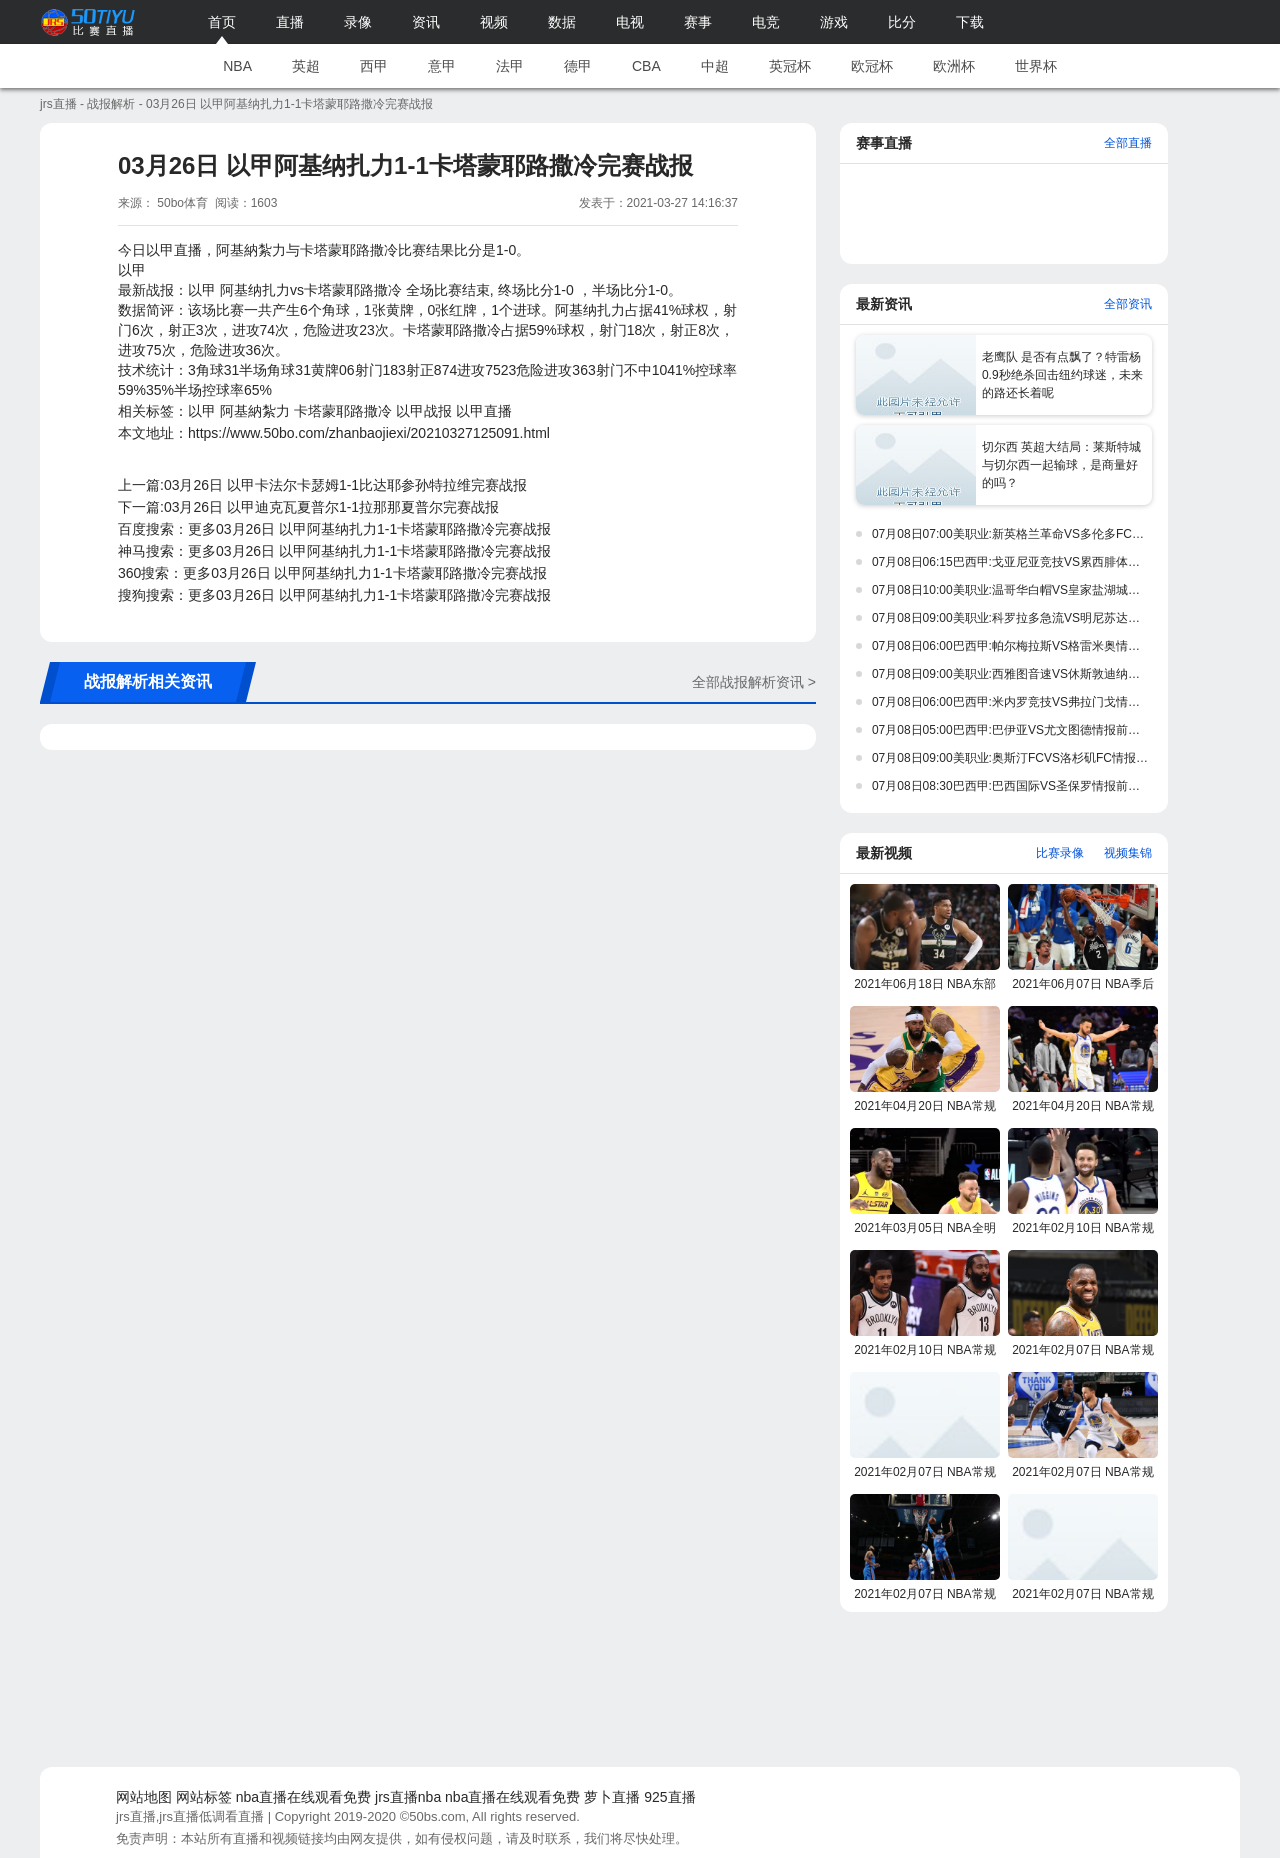 The image size is (1280, 1858). I want to click on 视频, so click(494, 22).